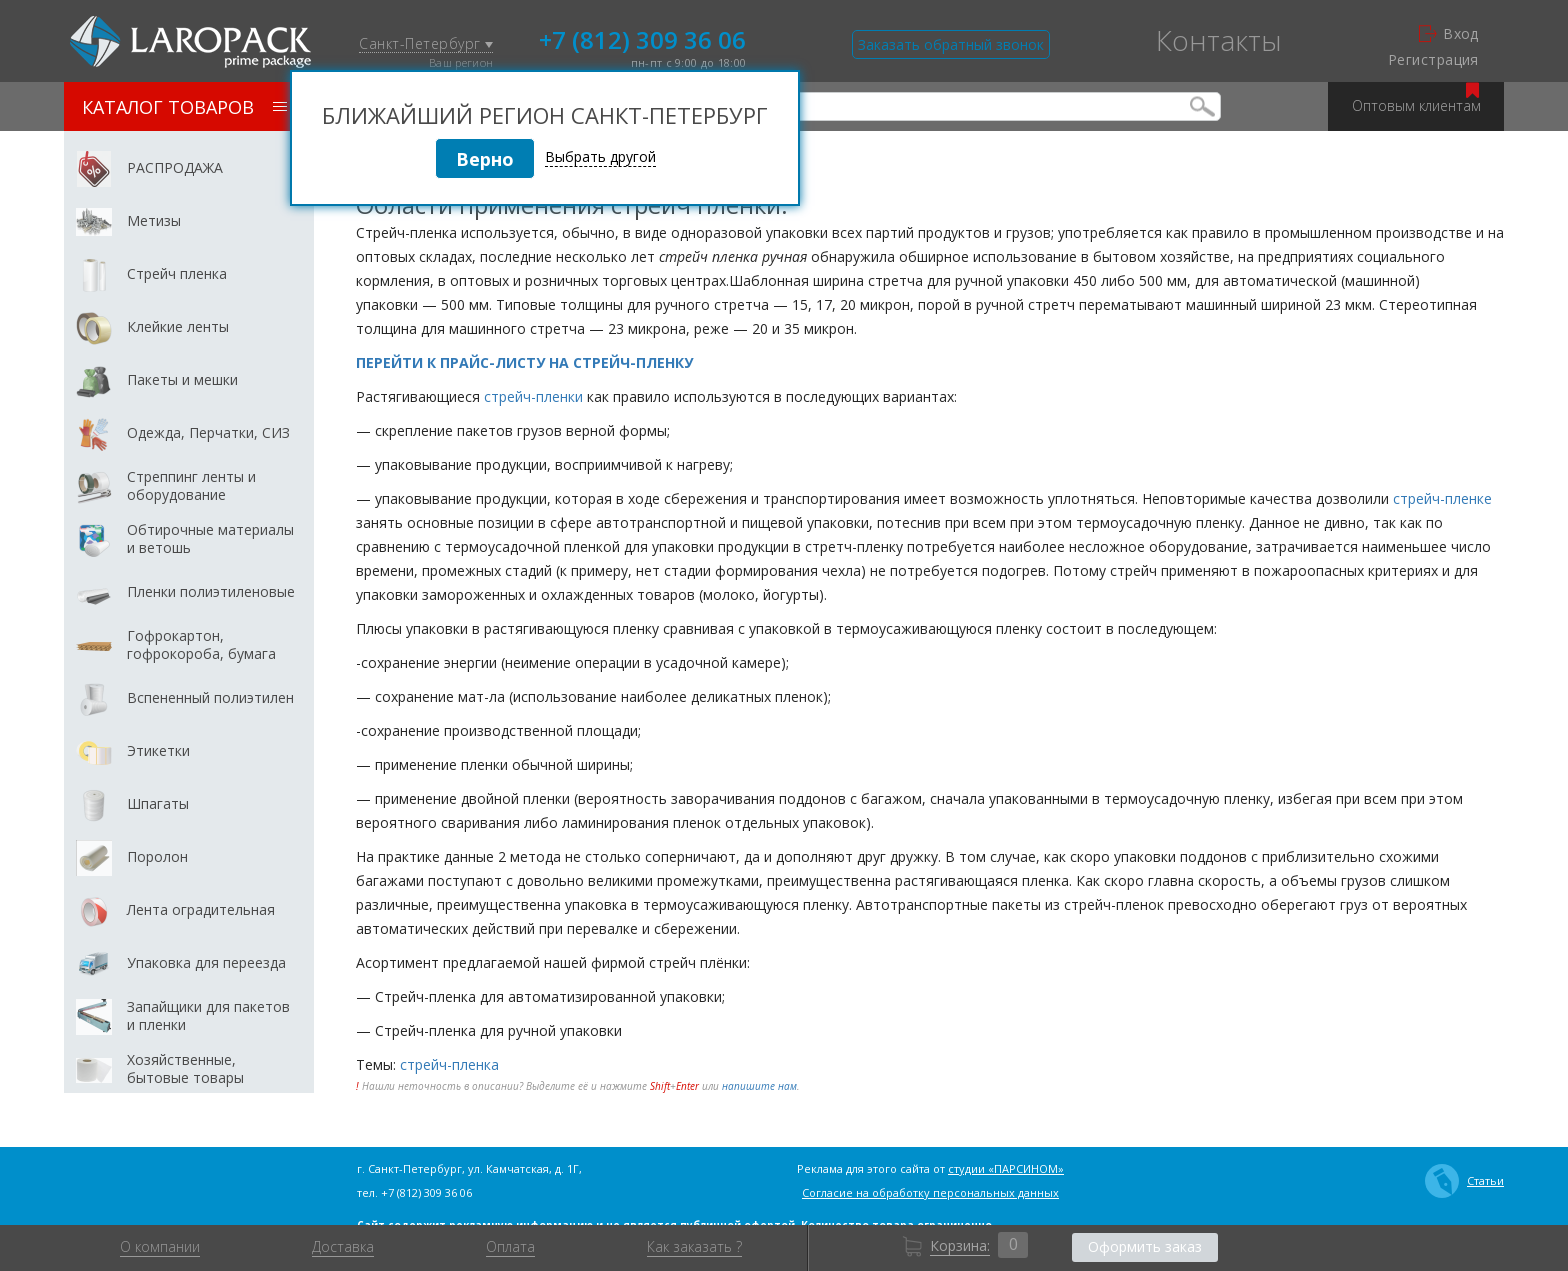 This screenshot has width=1568, height=1271. I want to click on студии «ПАРСИНОМ», so click(1006, 1168).